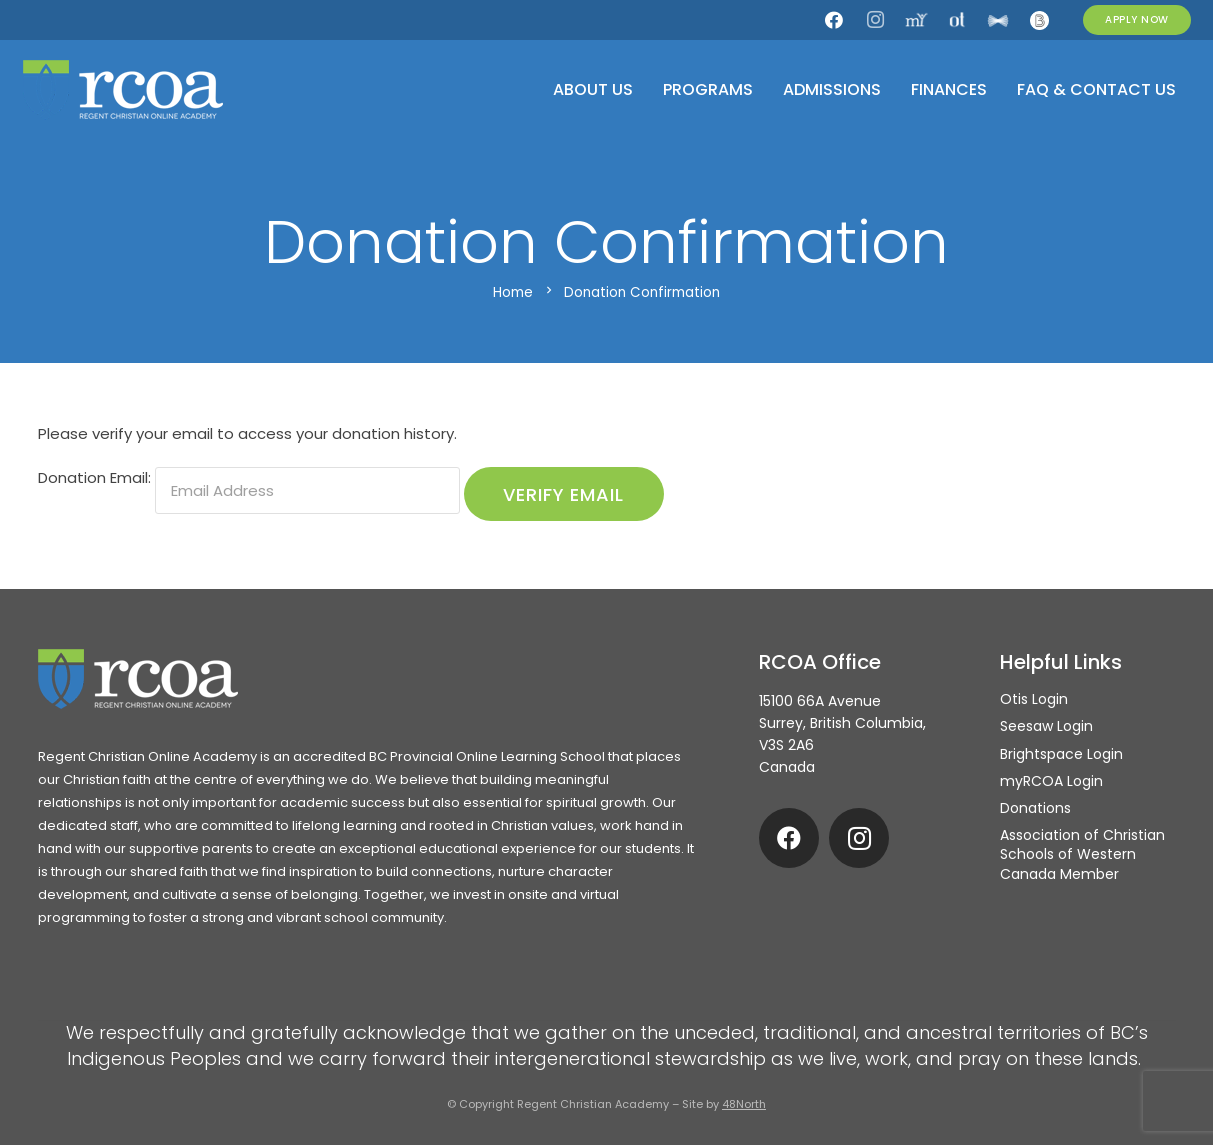 The height and width of the screenshot is (1145, 1213). I want to click on [Instagram], so click(875, 20).